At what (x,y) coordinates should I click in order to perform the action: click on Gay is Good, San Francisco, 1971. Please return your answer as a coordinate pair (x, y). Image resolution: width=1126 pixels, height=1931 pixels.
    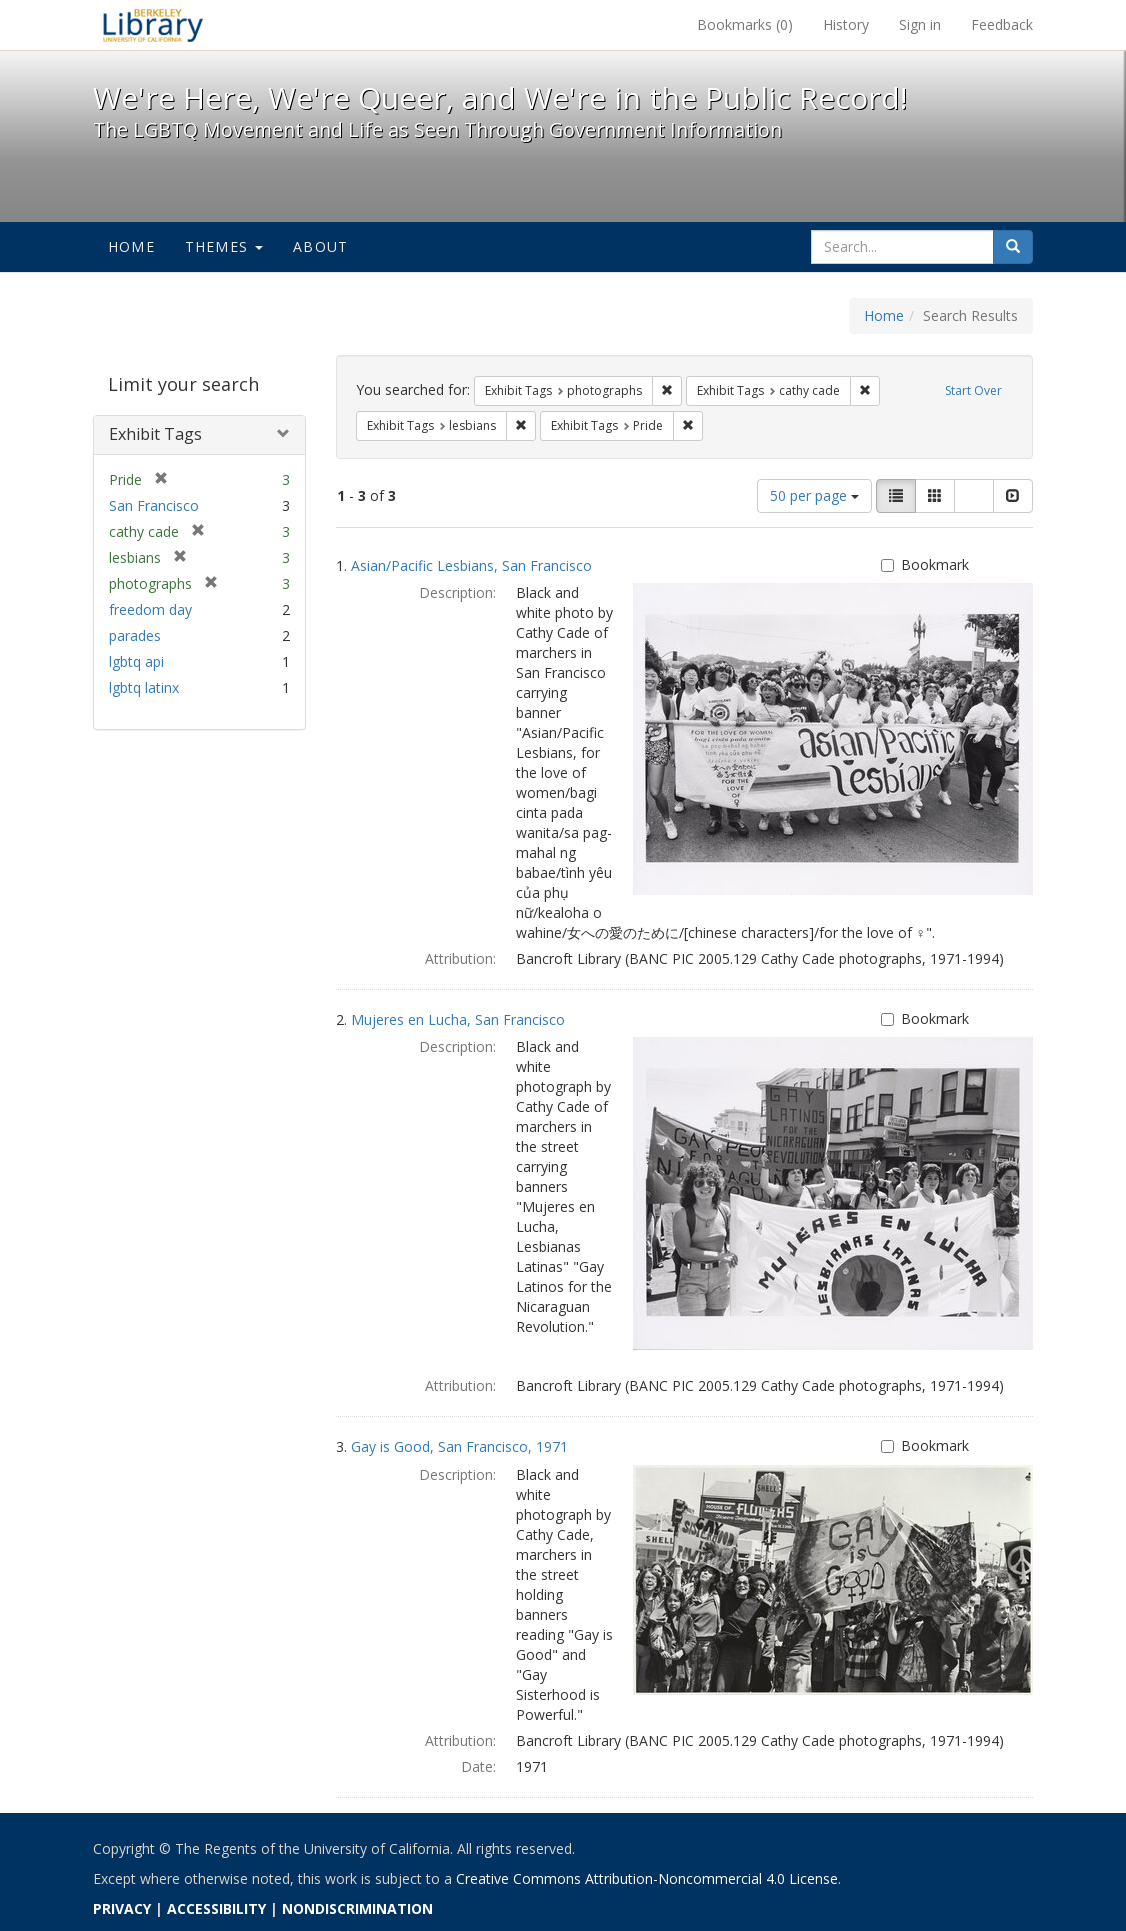
    Looking at the image, I should click on (459, 1446).